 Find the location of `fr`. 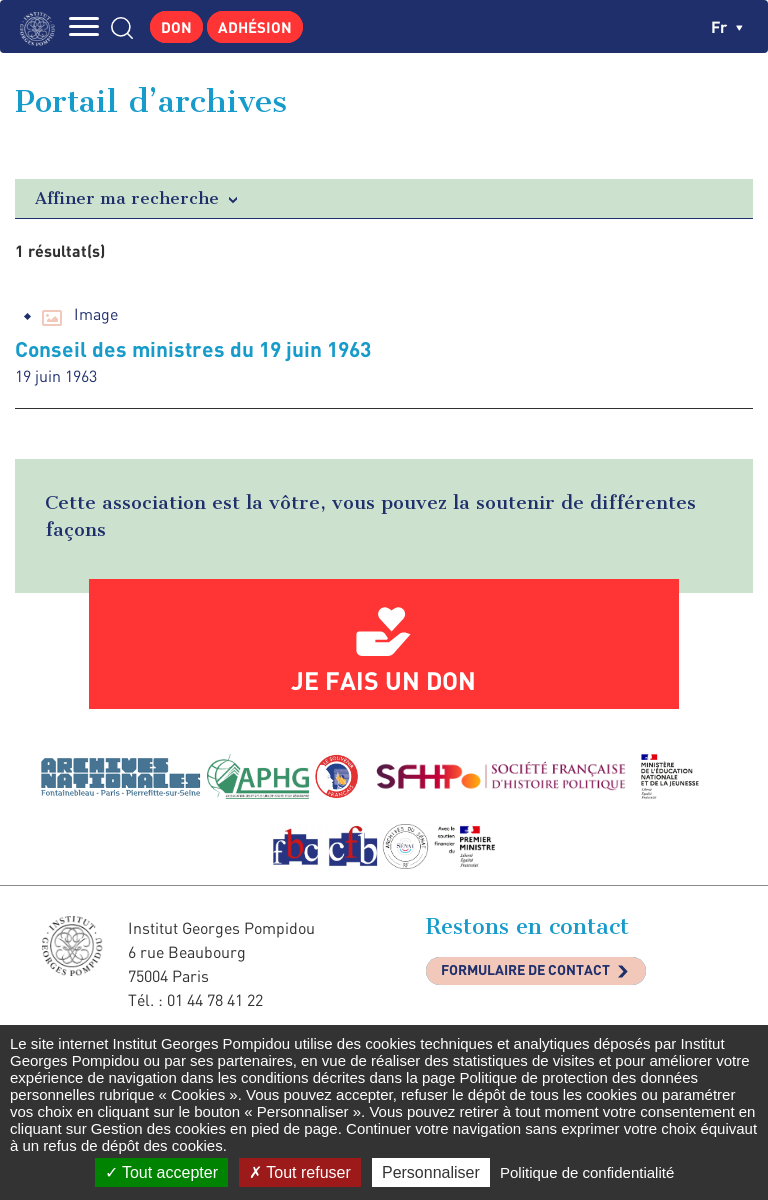

fr is located at coordinates (727, 26).